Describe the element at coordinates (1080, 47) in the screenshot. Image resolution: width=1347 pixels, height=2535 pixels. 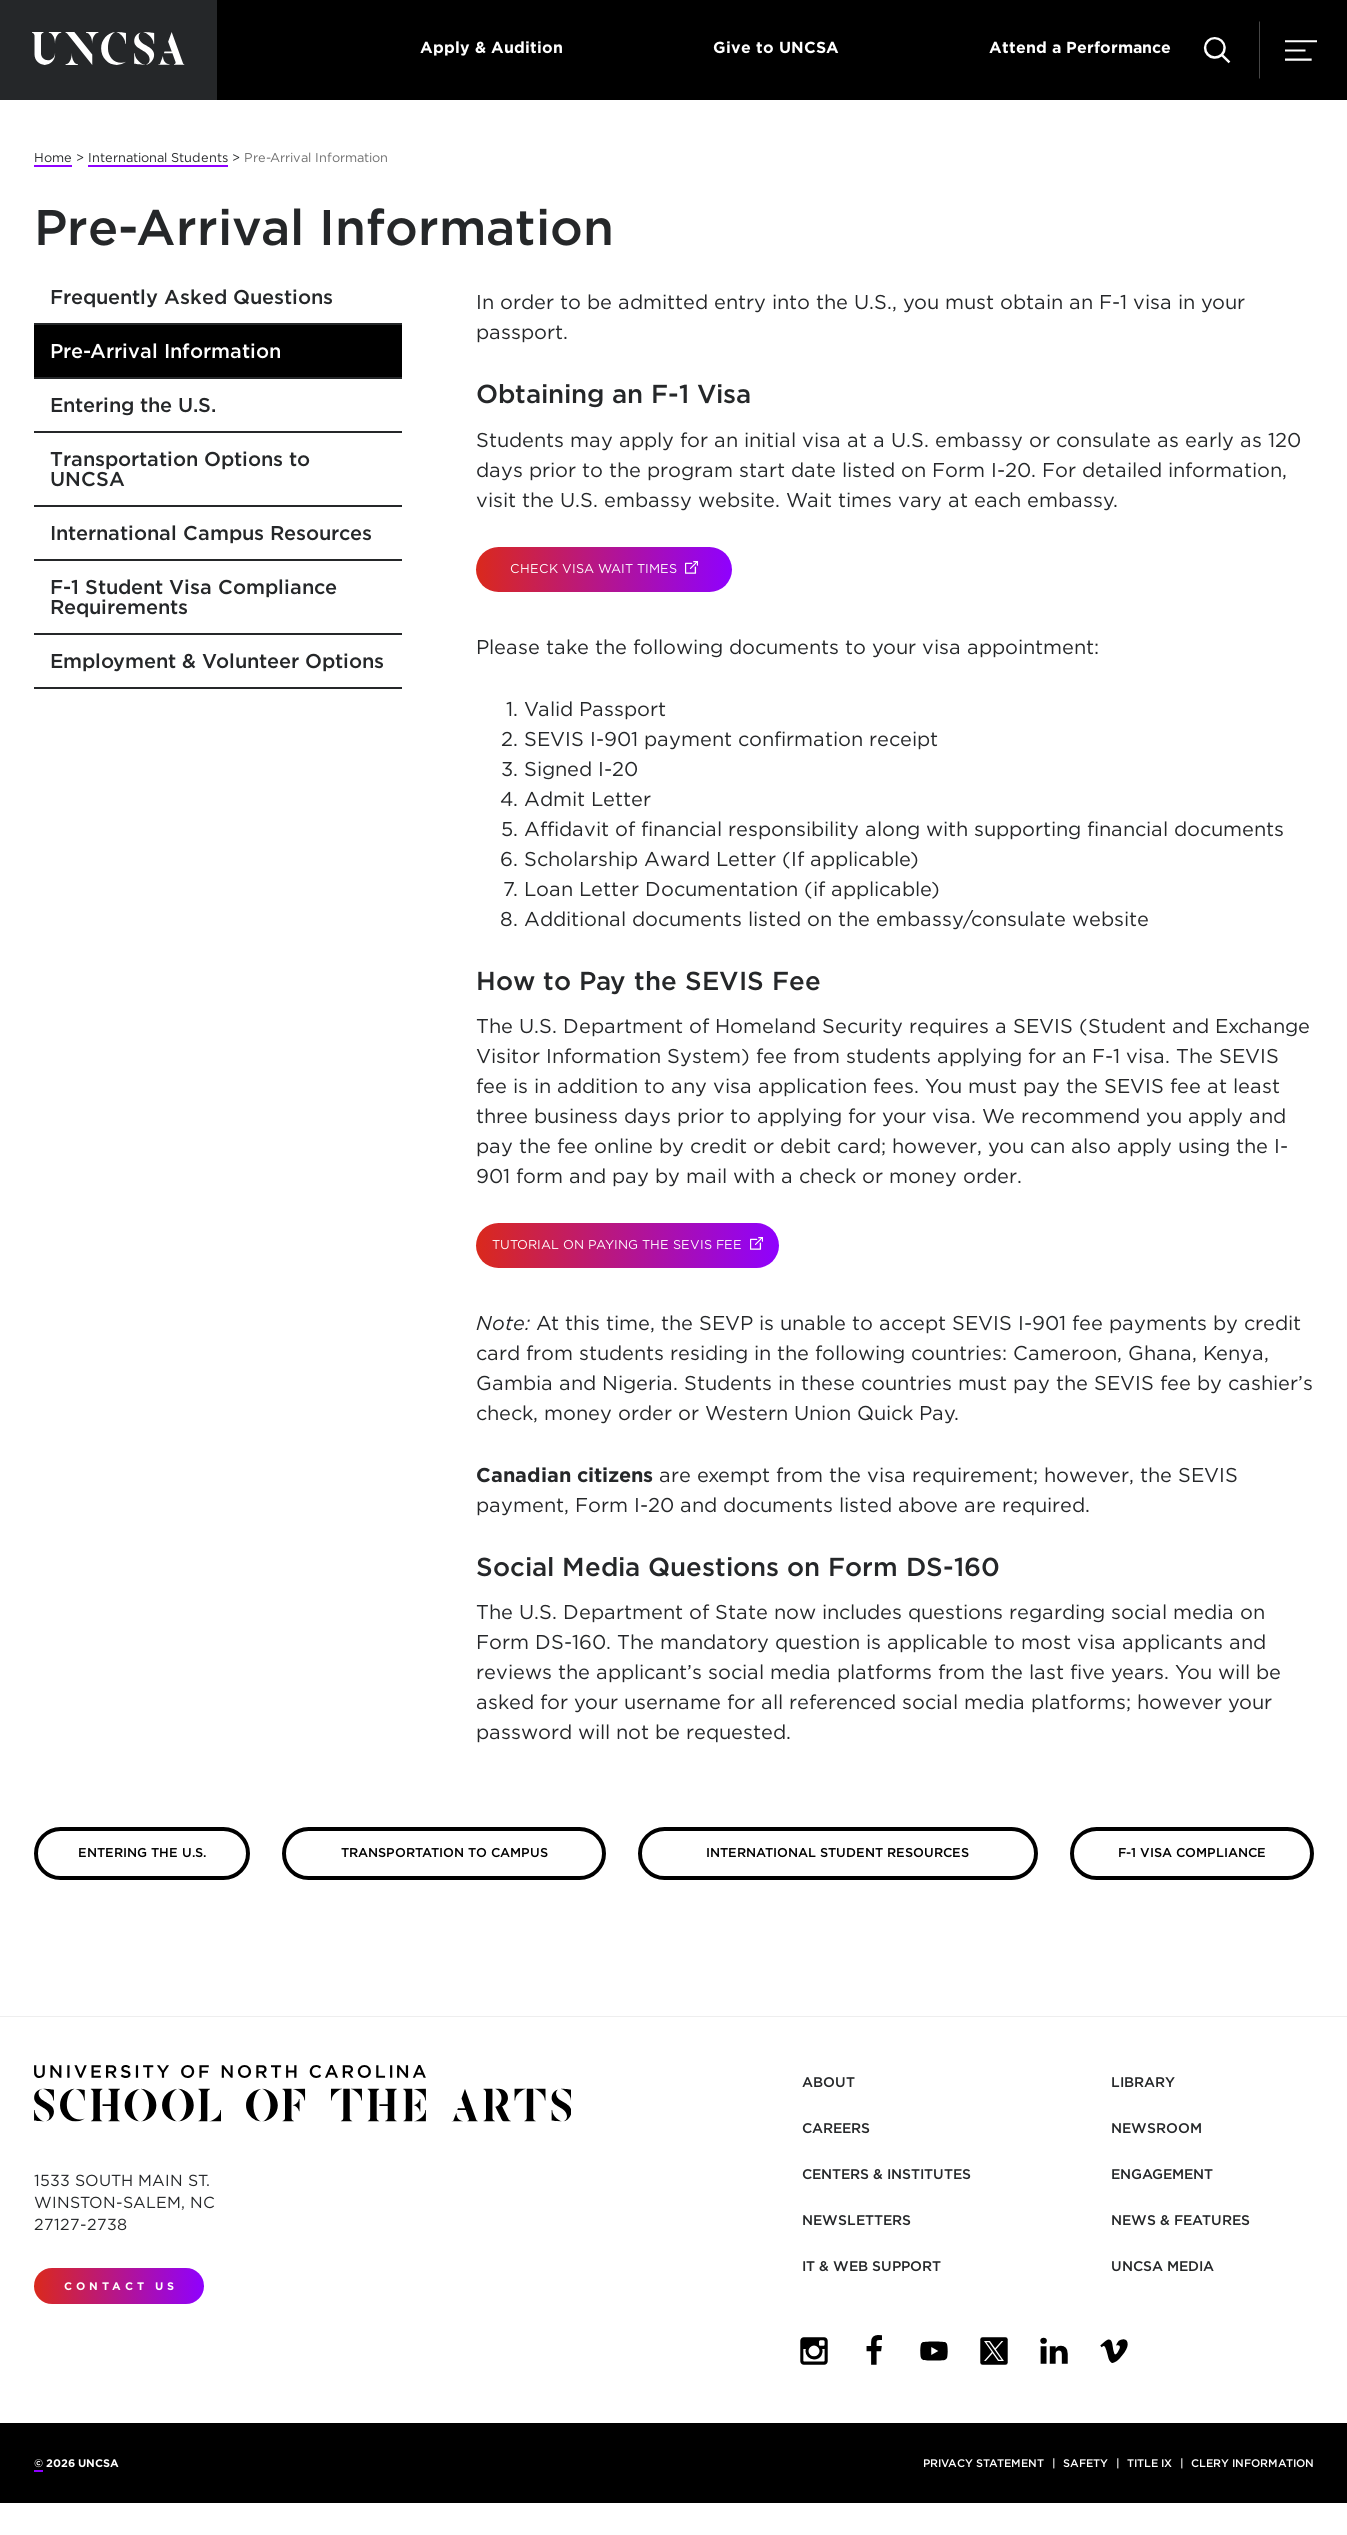
I see `Attend a Performance [button]` at that location.